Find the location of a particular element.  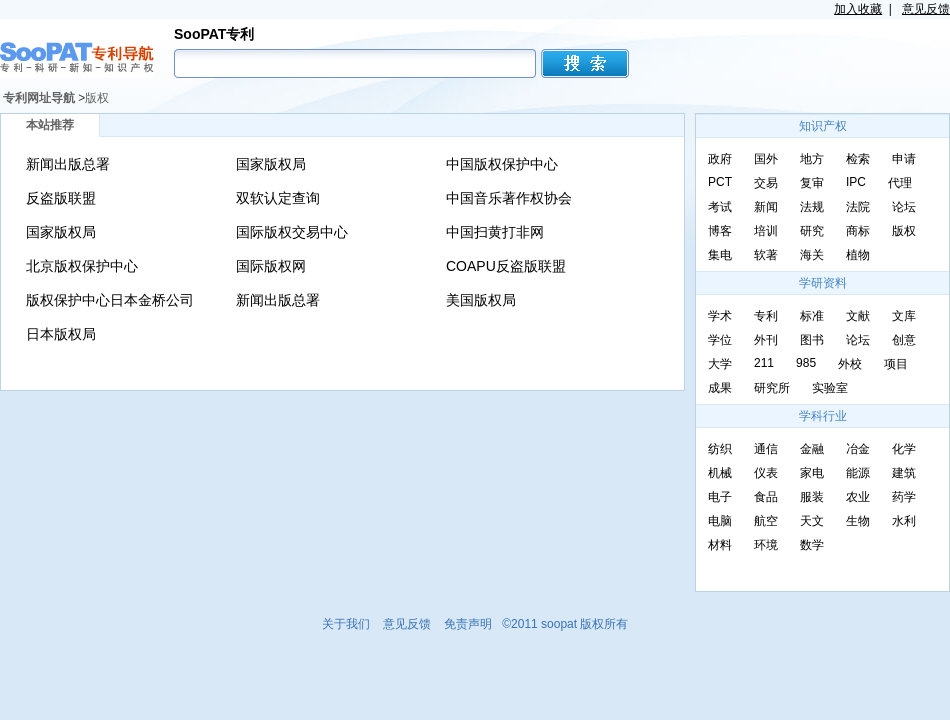

标准 is located at coordinates (812, 316).